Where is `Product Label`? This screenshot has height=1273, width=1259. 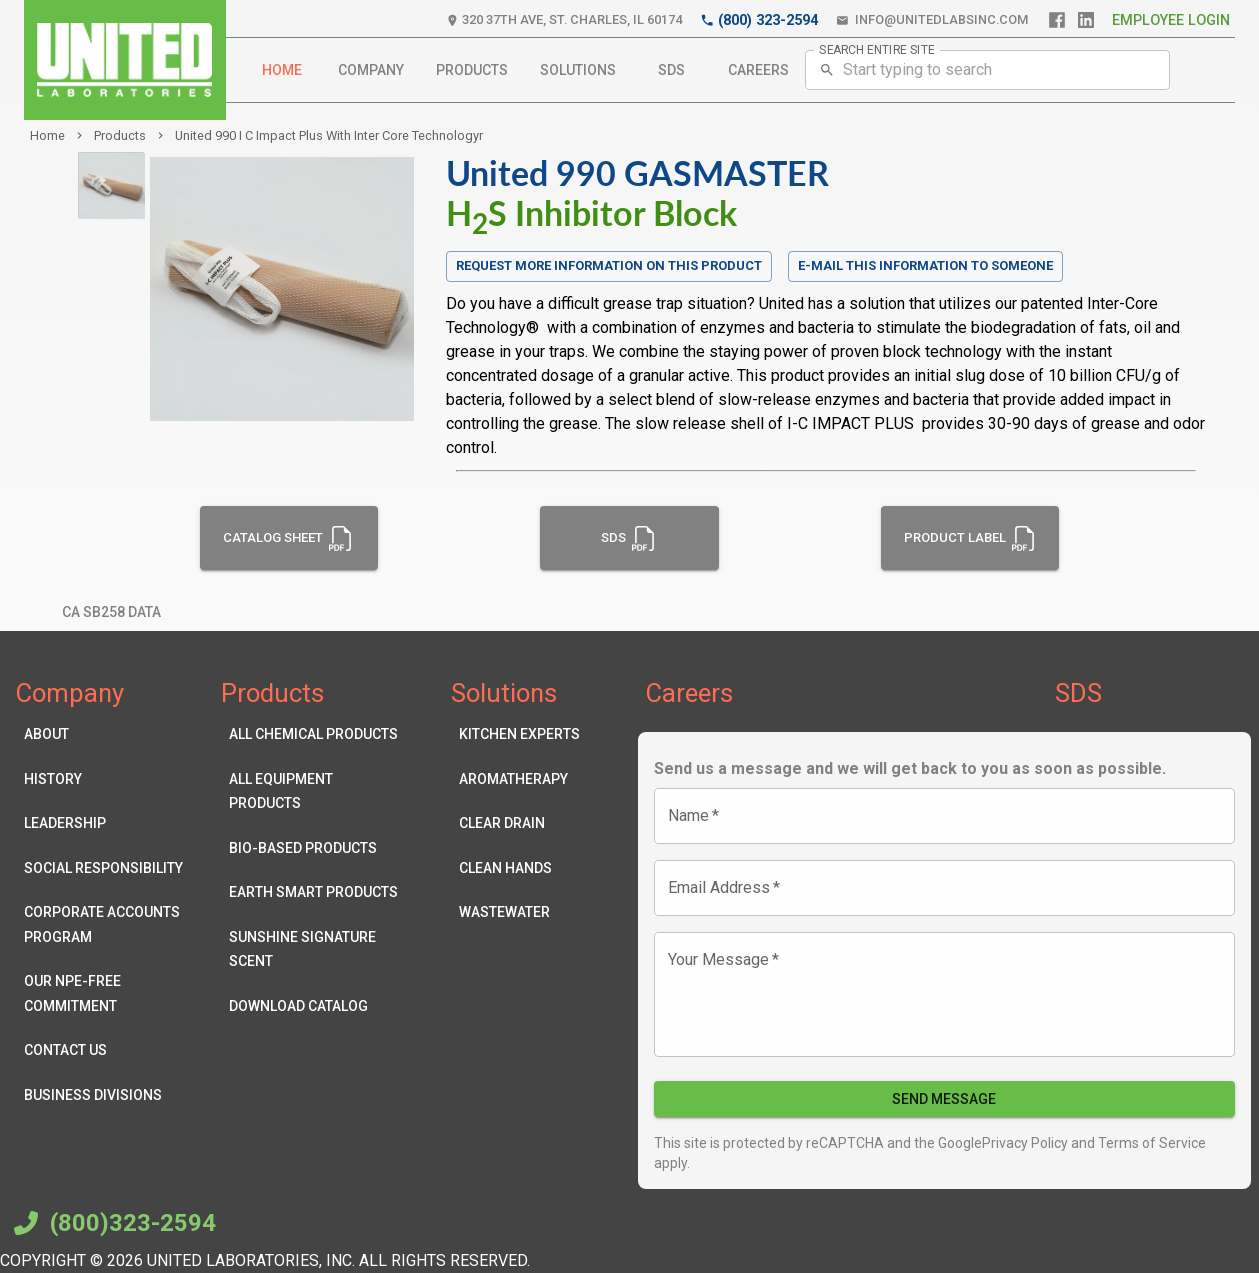
Product Label is located at coordinates (970, 538).